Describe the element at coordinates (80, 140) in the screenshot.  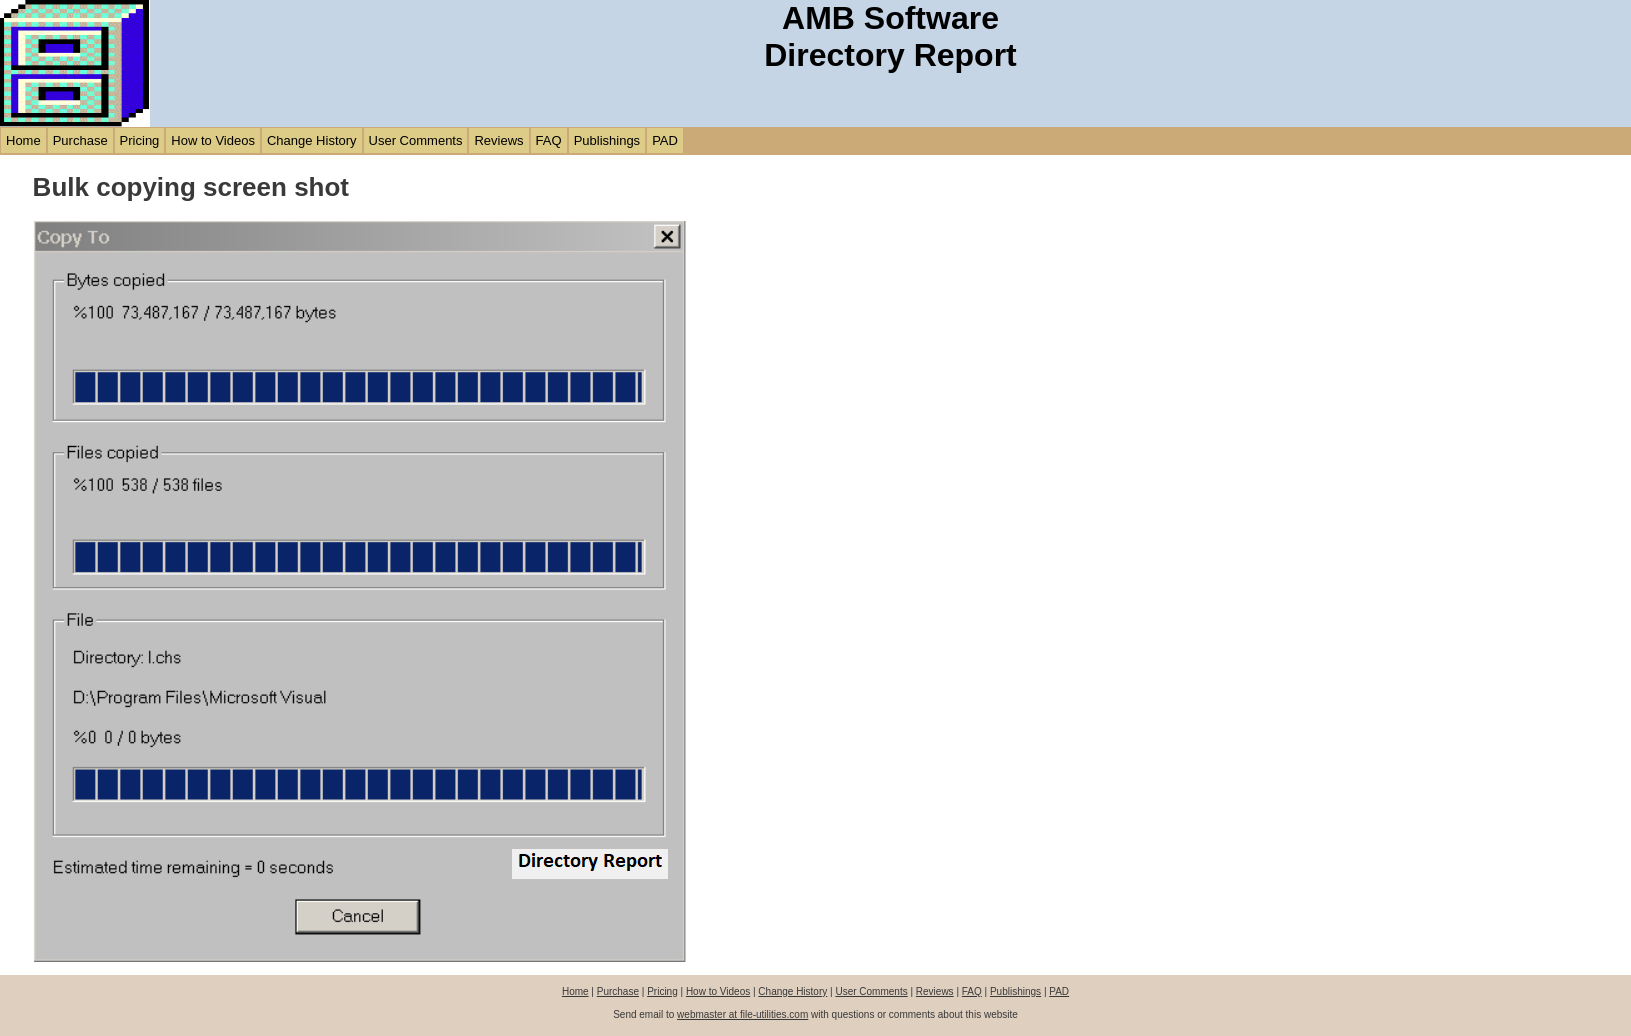
I see `Purchase` at that location.